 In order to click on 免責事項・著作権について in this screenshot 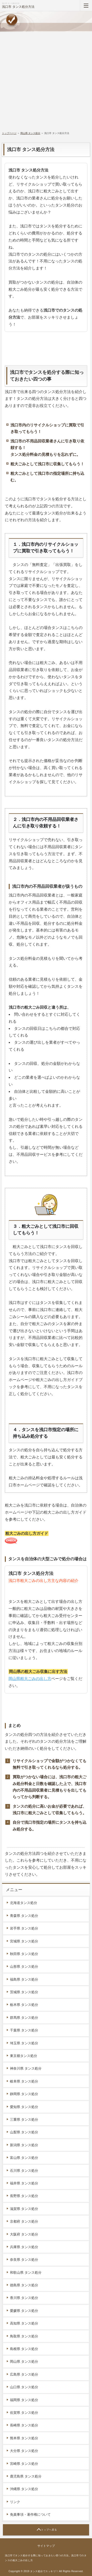, I will do `click(30, 2514)`.